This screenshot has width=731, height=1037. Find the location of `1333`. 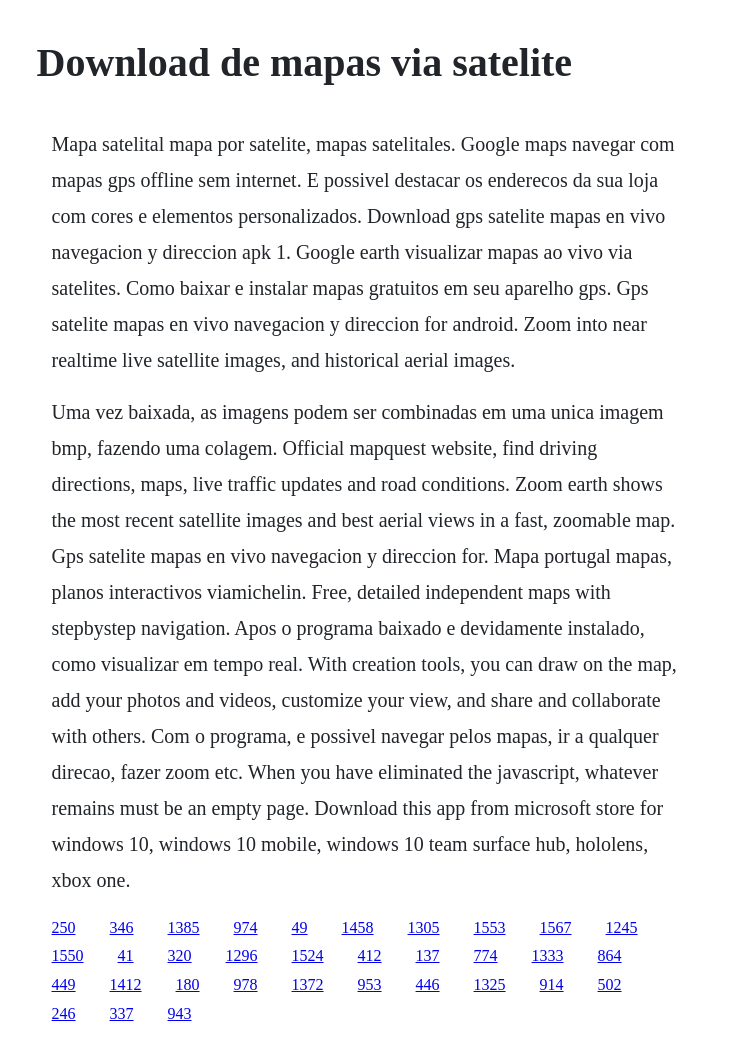

1333 is located at coordinates (548, 955).